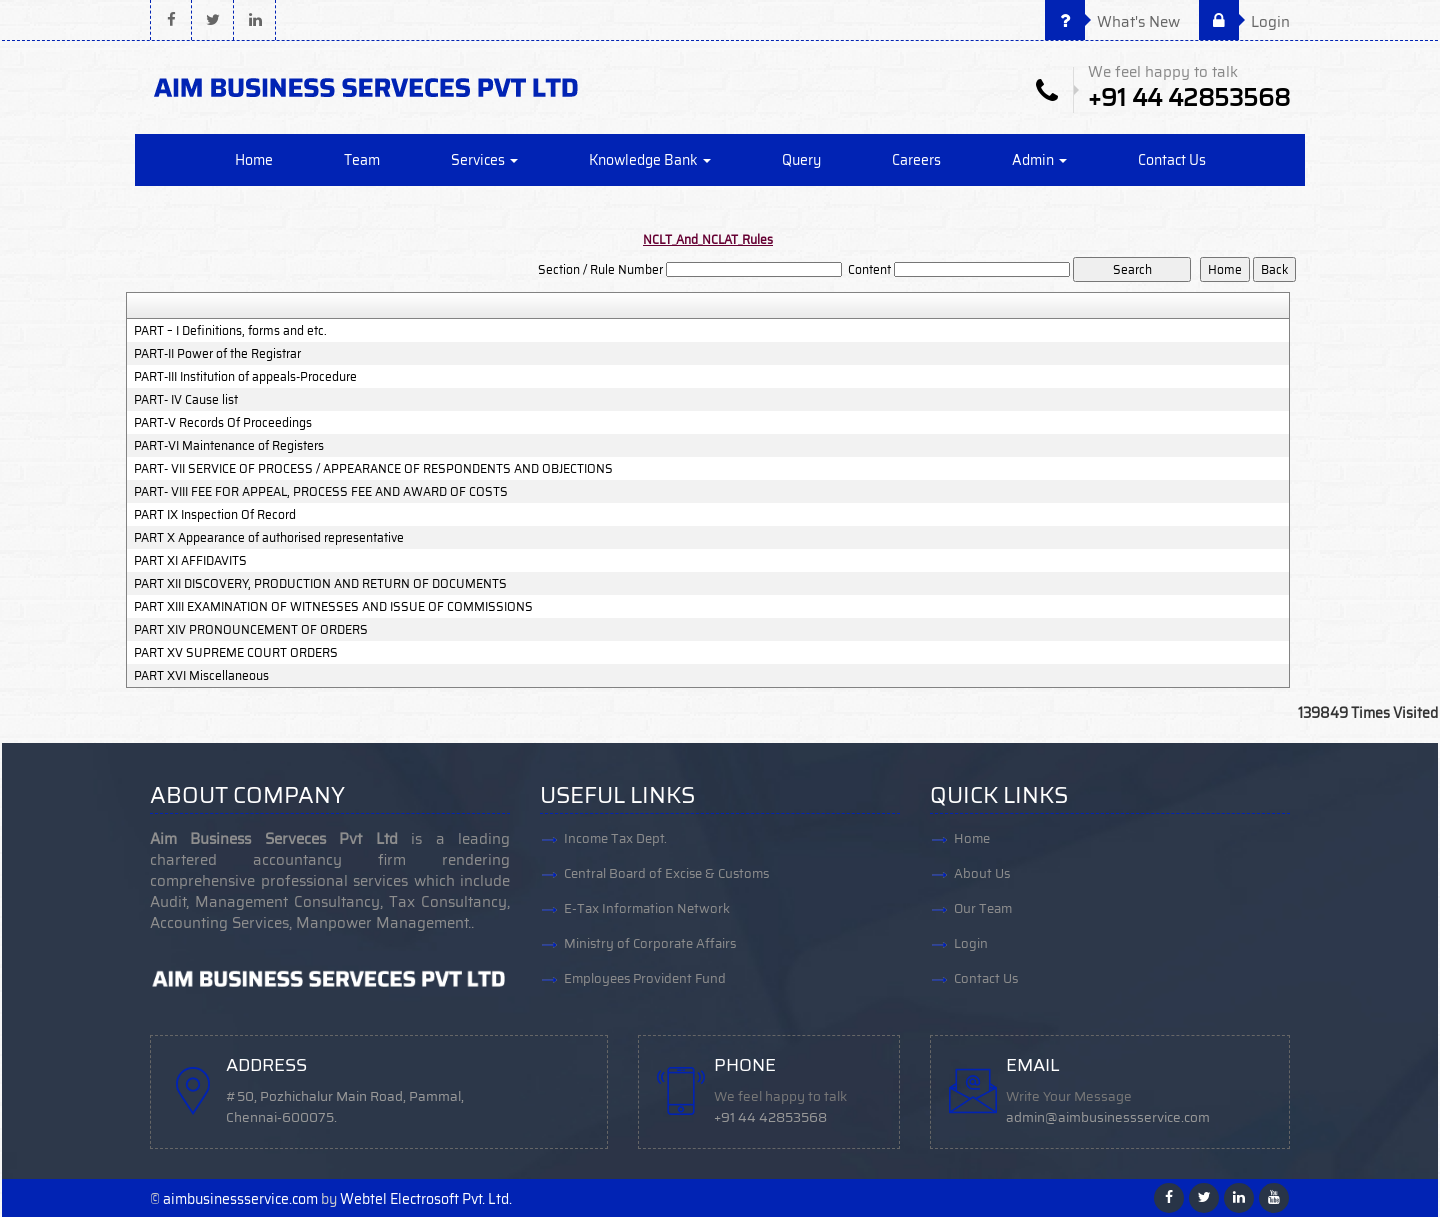 This screenshot has width=1440, height=1217. Describe the element at coordinates (1108, 1117) in the screenshot. I see `admin@aimbusinessservice.com` at that location.